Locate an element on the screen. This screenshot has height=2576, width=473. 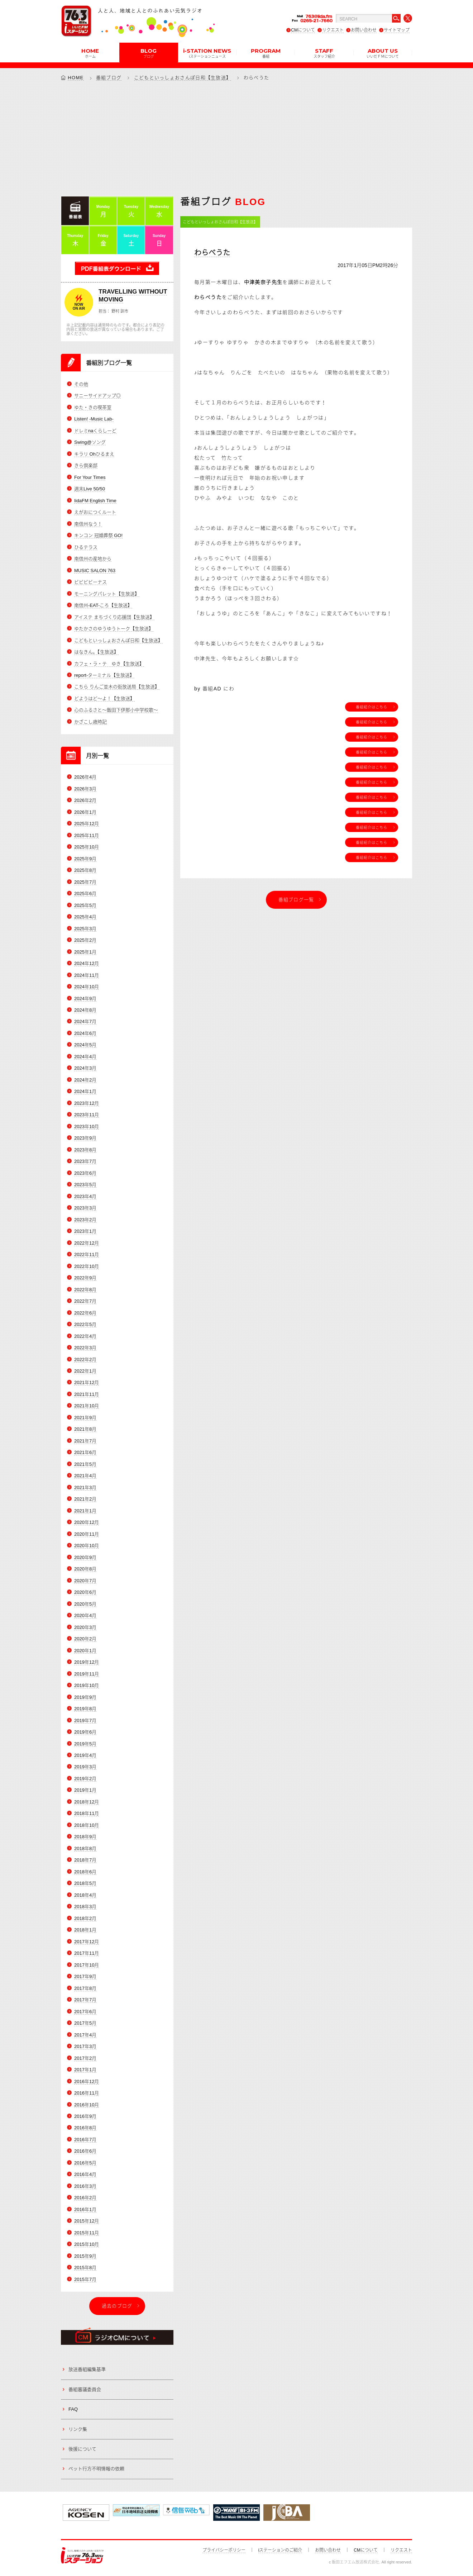
2018年8月 is located at coordinates (85, 1848).